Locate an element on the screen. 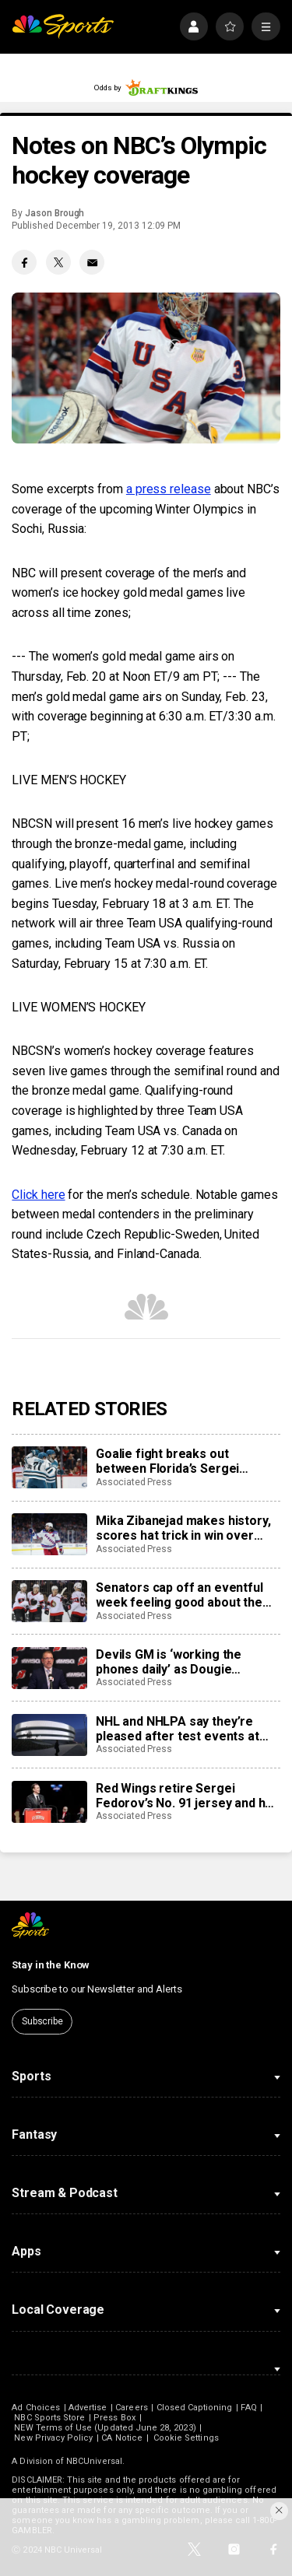  Devils GM is ‘working the phones daily’ as Dougie Hamilton and Ondrej Palat trade rumors swirl is located at coordinates (188, 1662).